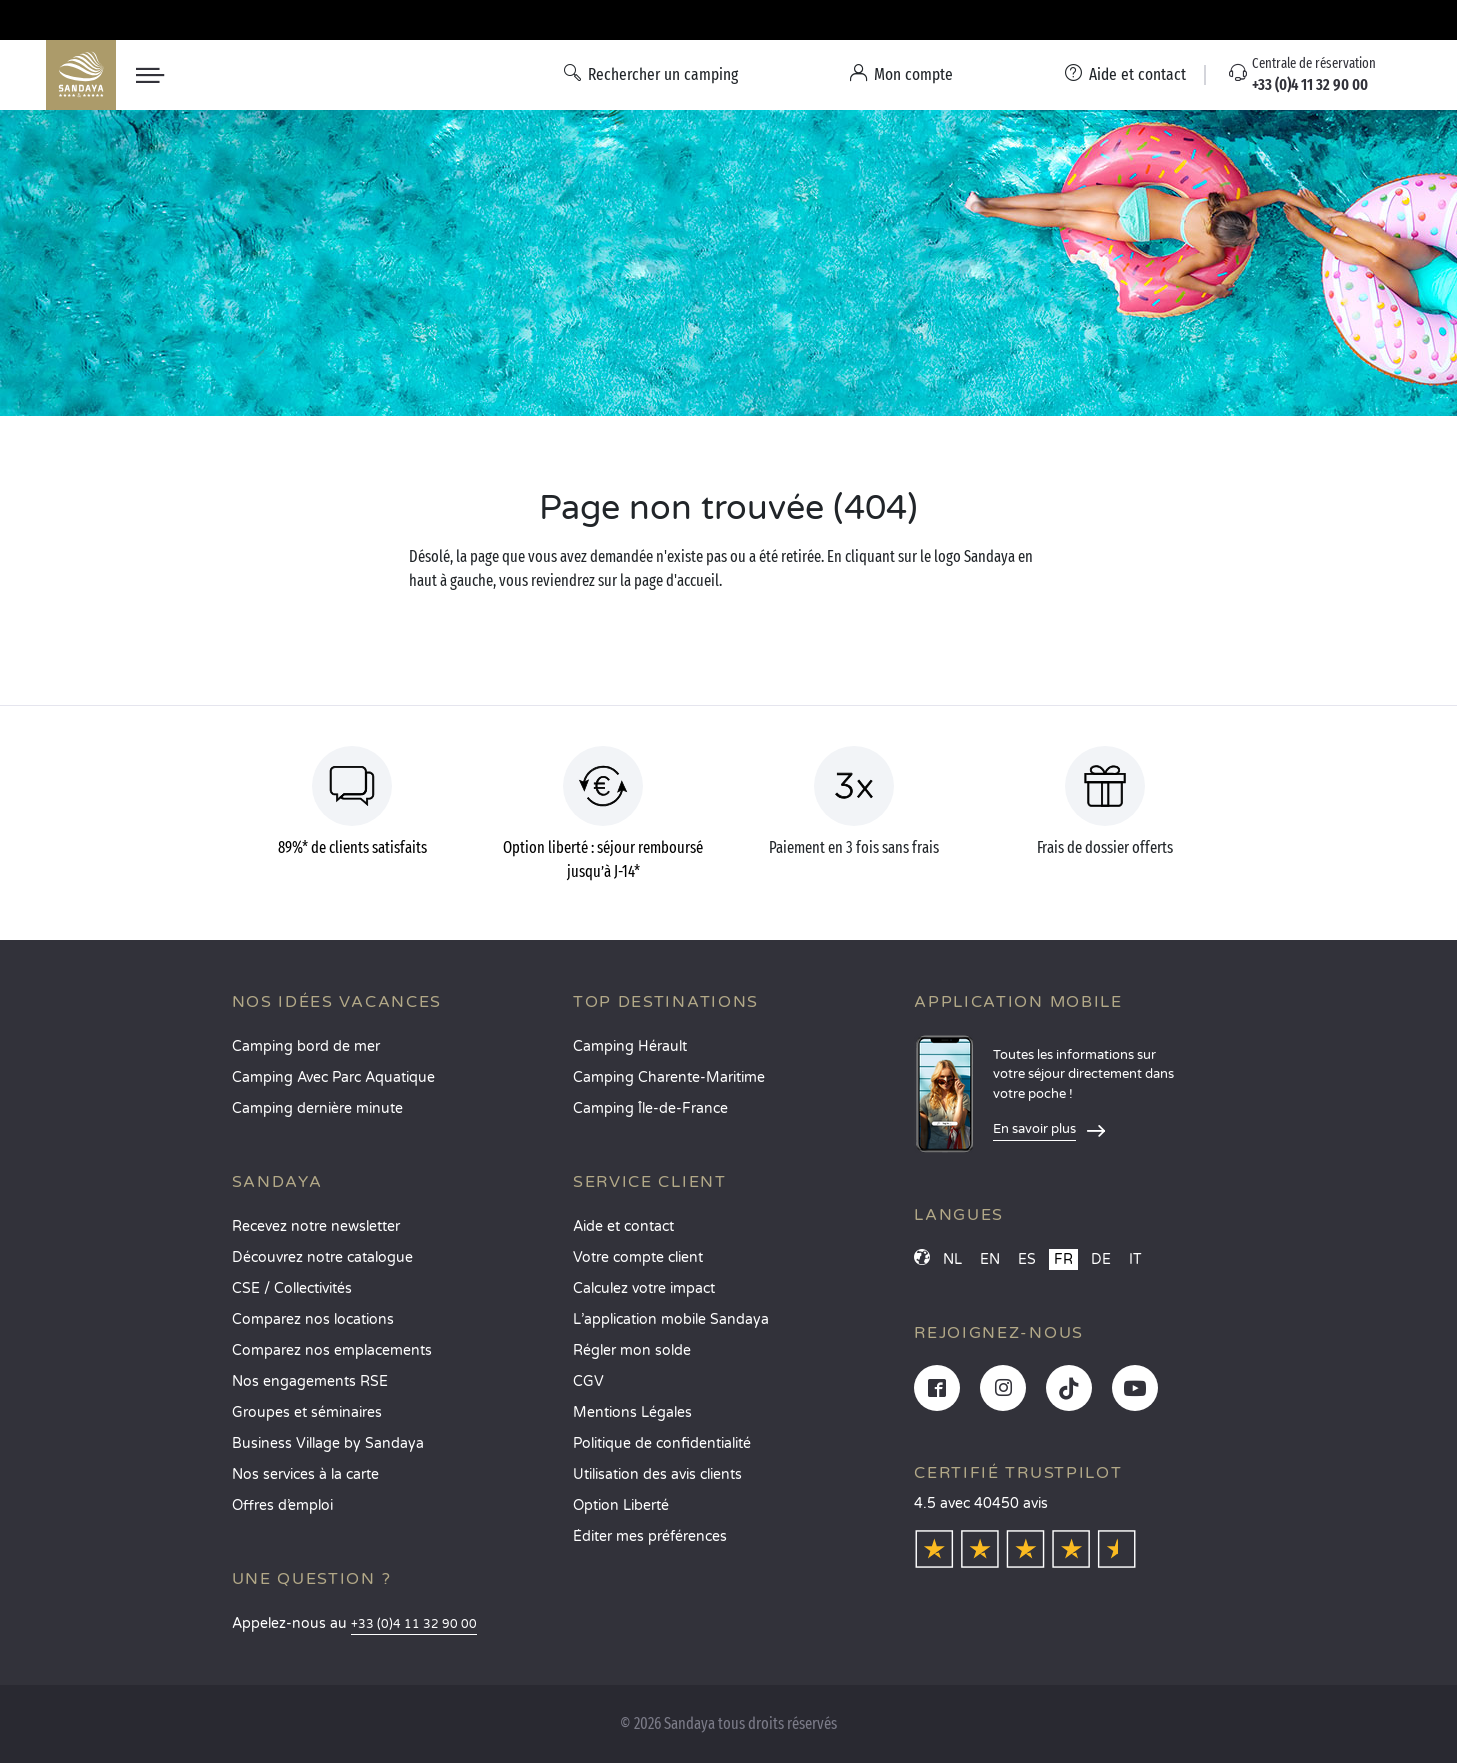  Describe the element at coordinates (322, 1257) in the screenshot. I see `Découvrez notre catalogue` at that location.